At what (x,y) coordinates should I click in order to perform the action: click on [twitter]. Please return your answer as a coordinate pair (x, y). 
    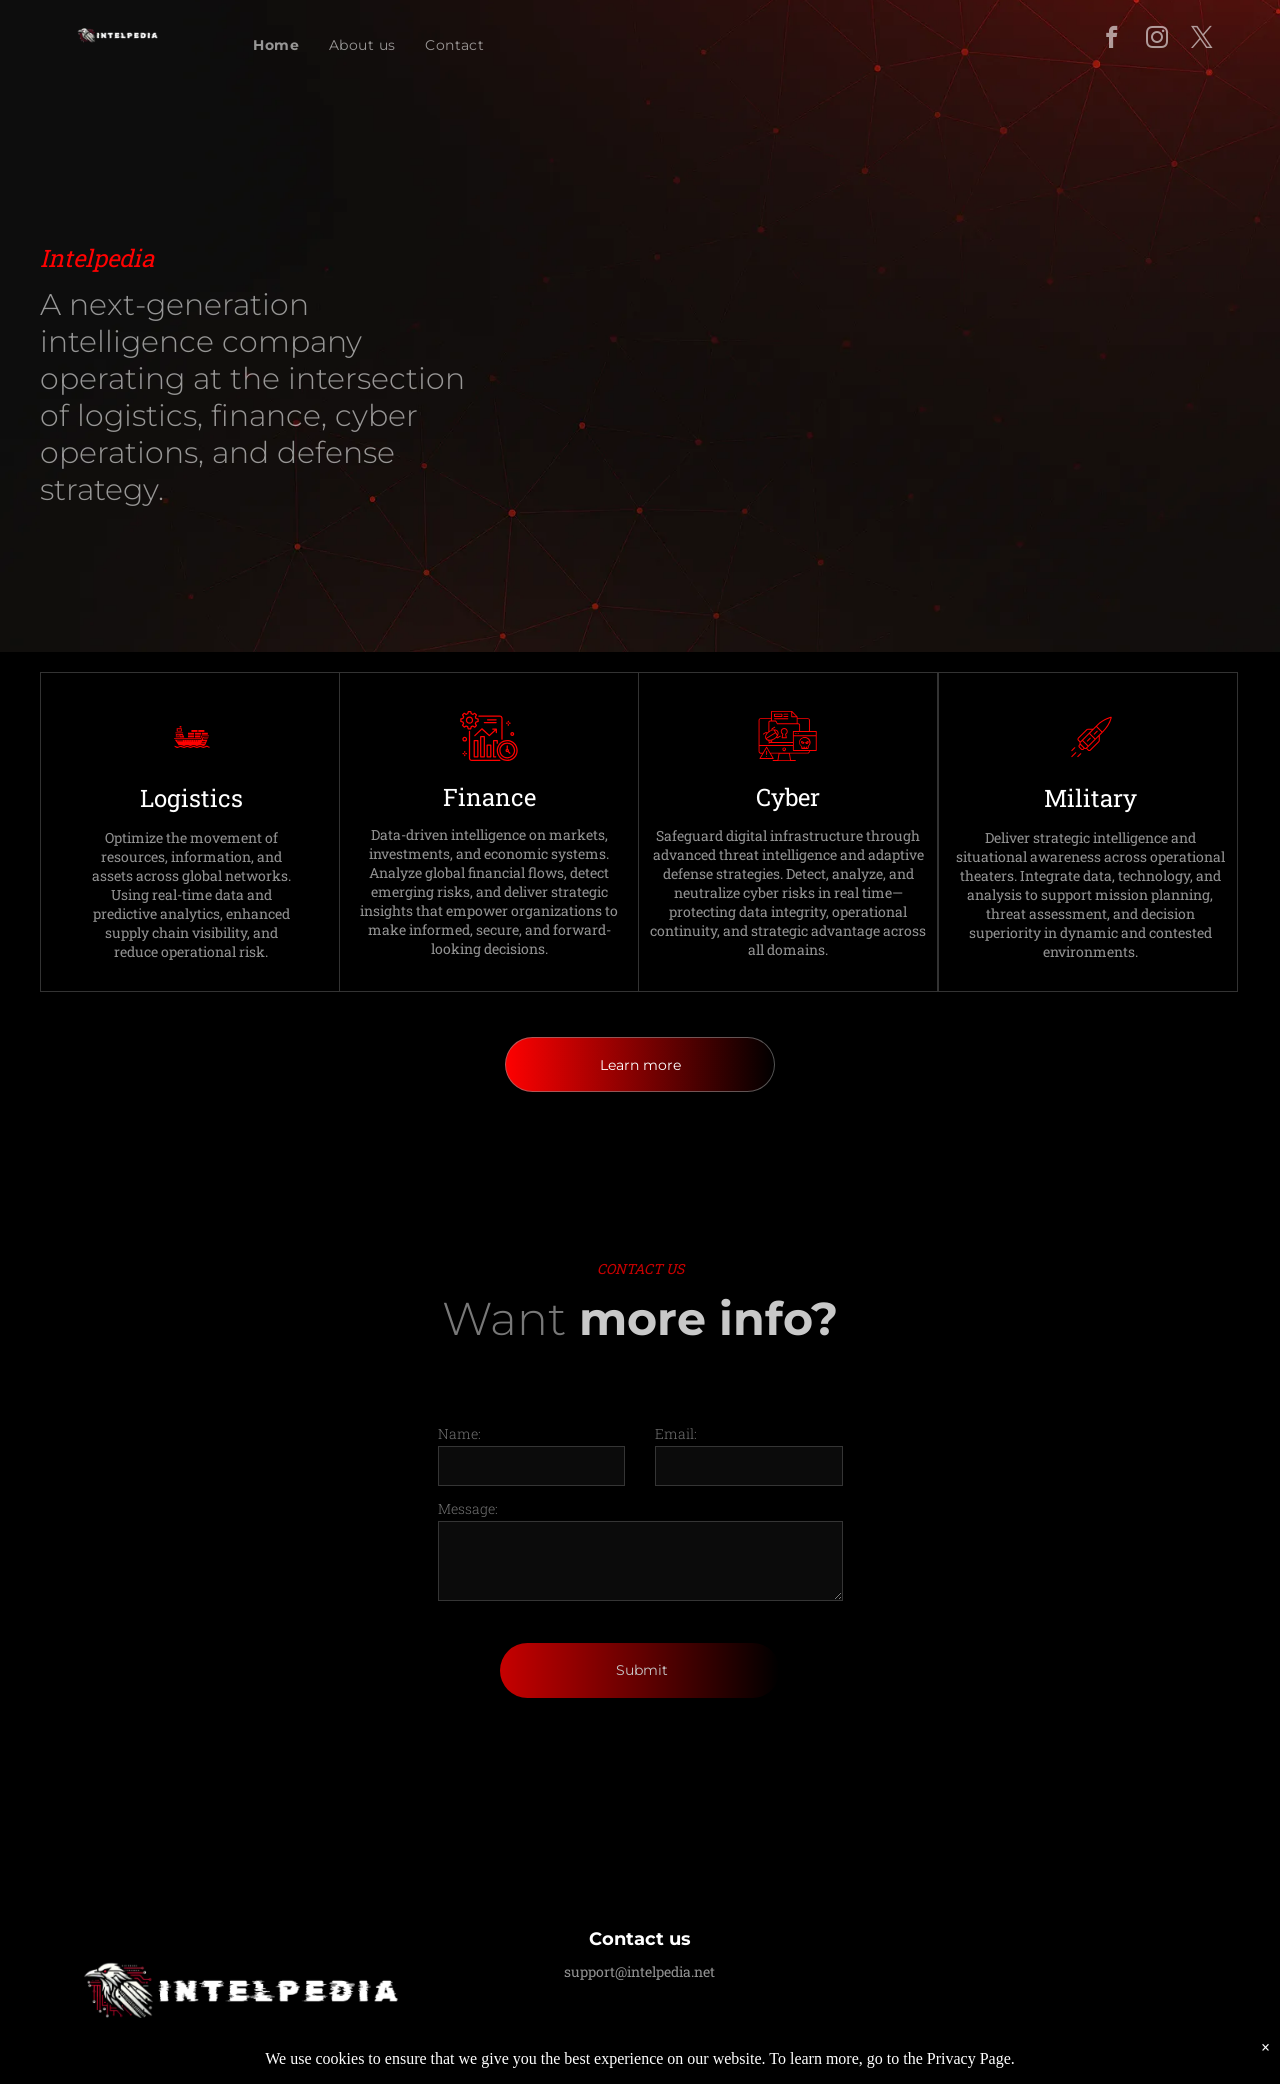
    Looking at the image, I should click on (1201, 40).